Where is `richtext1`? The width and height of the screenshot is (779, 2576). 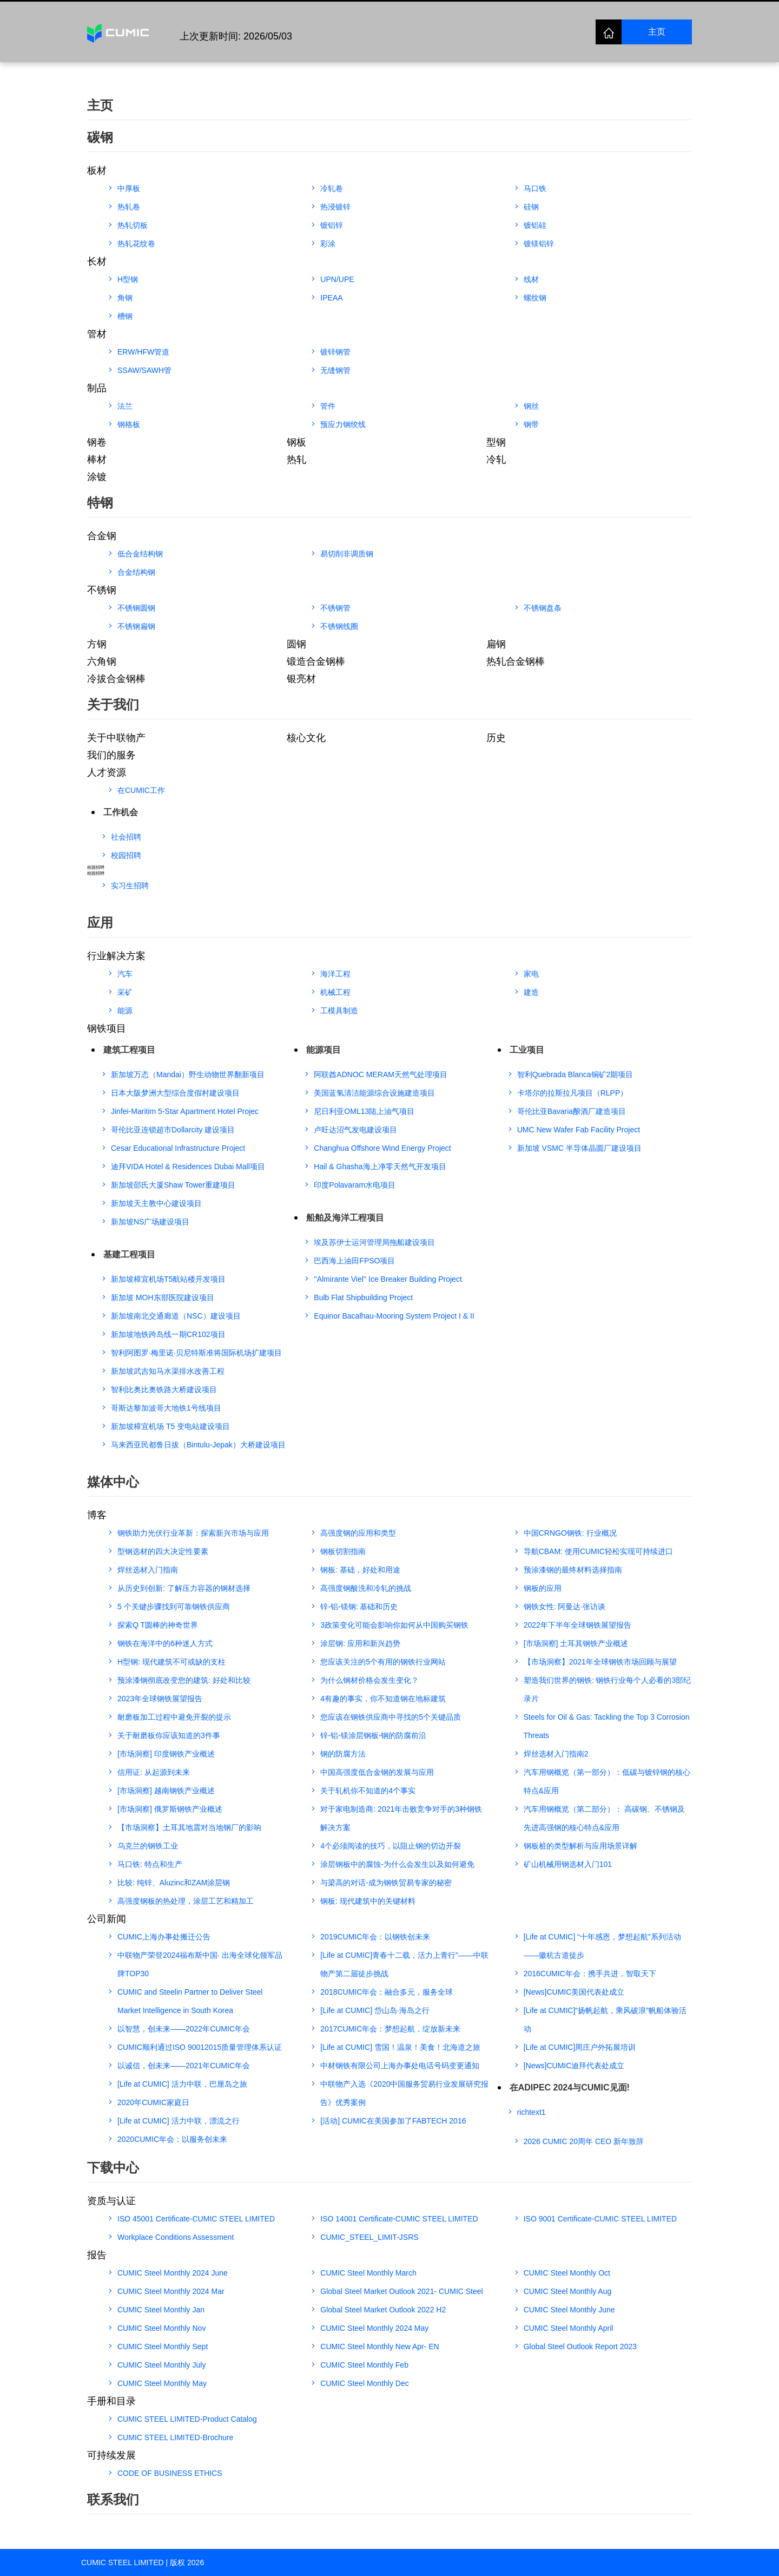
richtext1 is located at coordinates (531, 2112).